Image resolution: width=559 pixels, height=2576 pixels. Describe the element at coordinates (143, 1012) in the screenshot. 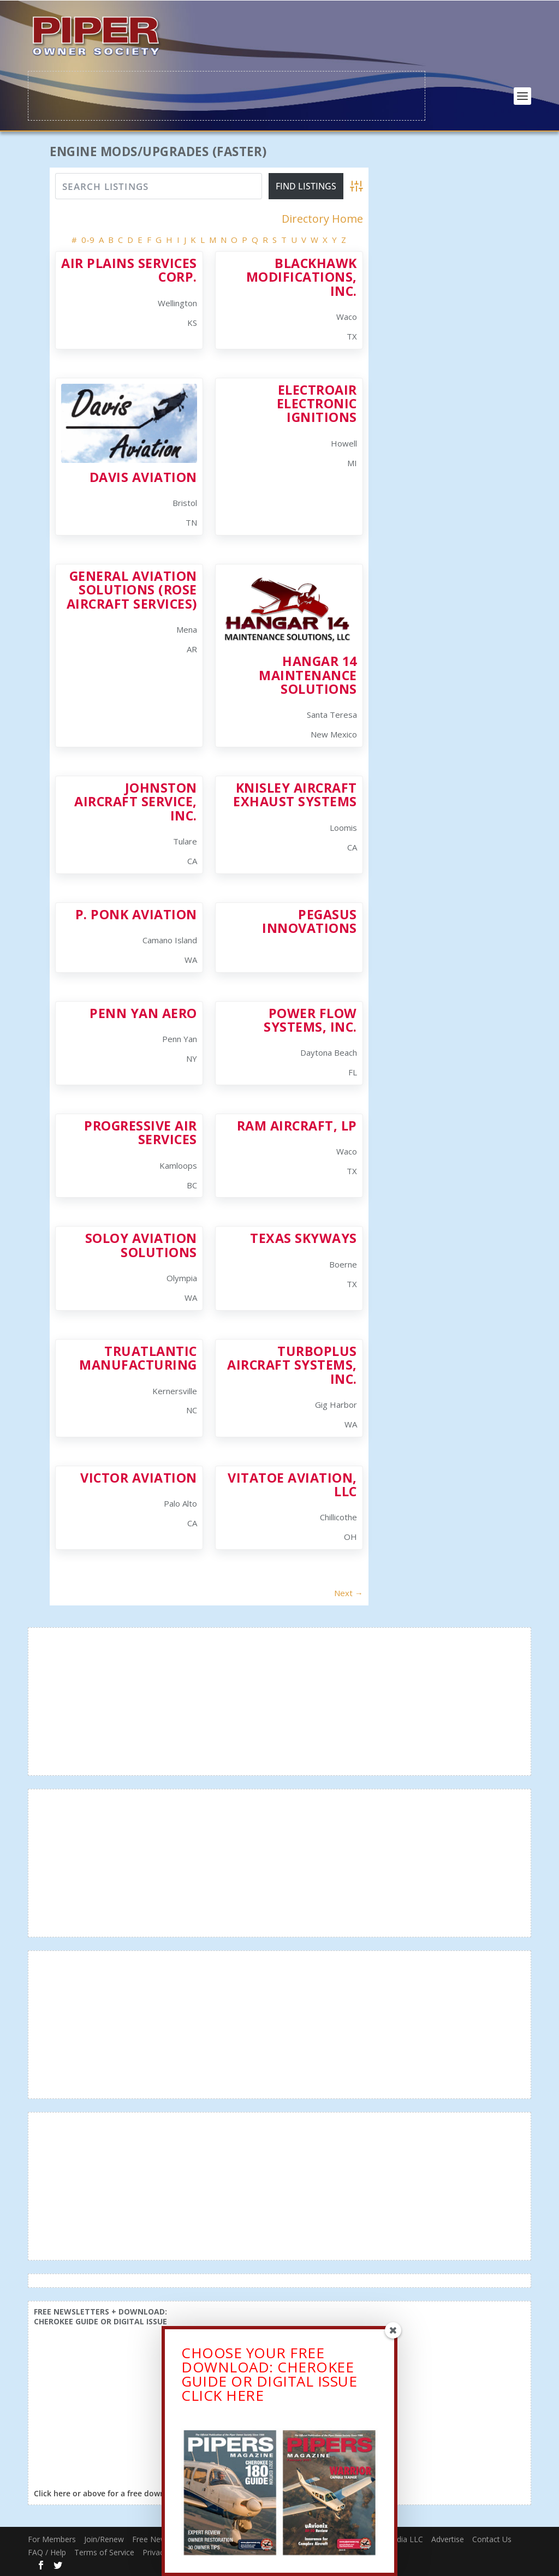

I see `Penn Yan Aero` at that location.